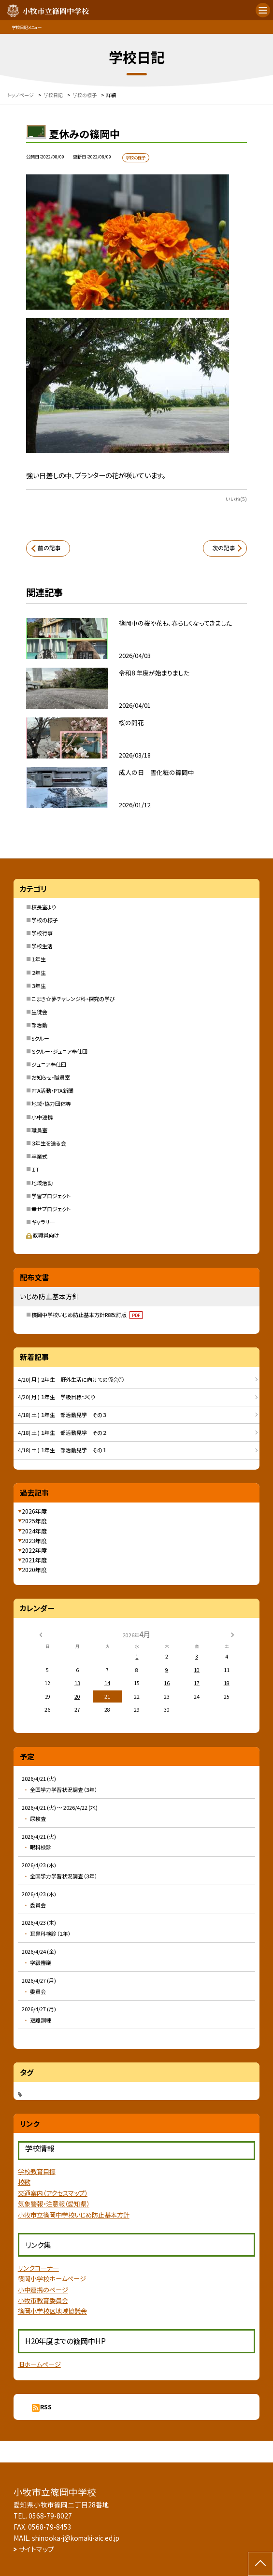 The width and height of the screenshot is (273, 2576). Describe the element at coordinates (38, 972) in the screenshot. I see `２年生` at that location.